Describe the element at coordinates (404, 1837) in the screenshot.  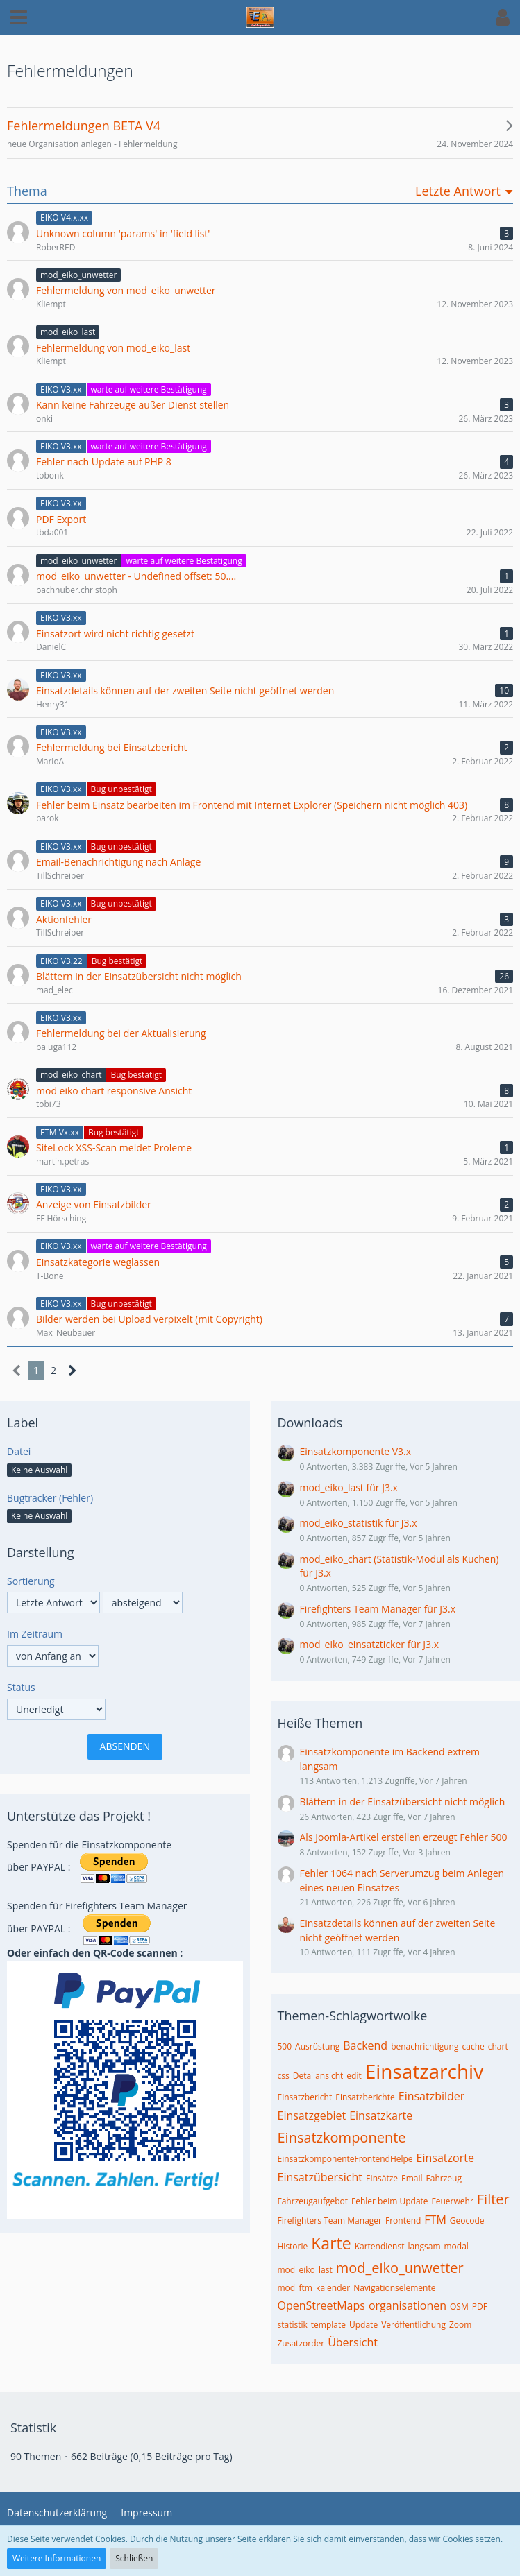
I see `Als Joomla-Artikel erstellen erzeugt Fehler 500` at that location.